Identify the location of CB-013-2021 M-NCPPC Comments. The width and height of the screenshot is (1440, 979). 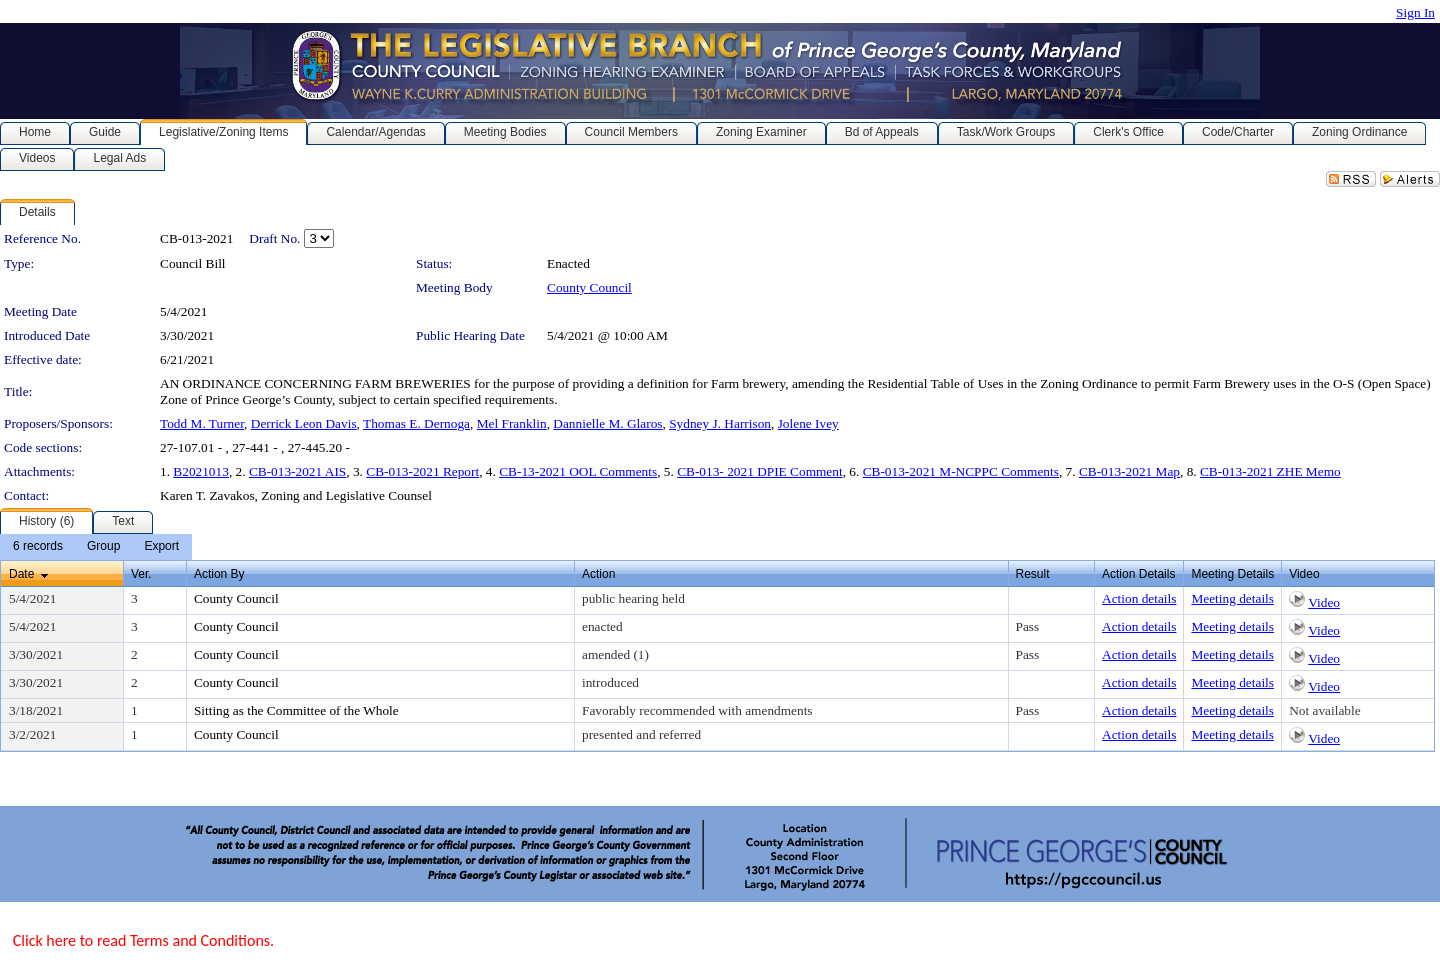
(961, 471).